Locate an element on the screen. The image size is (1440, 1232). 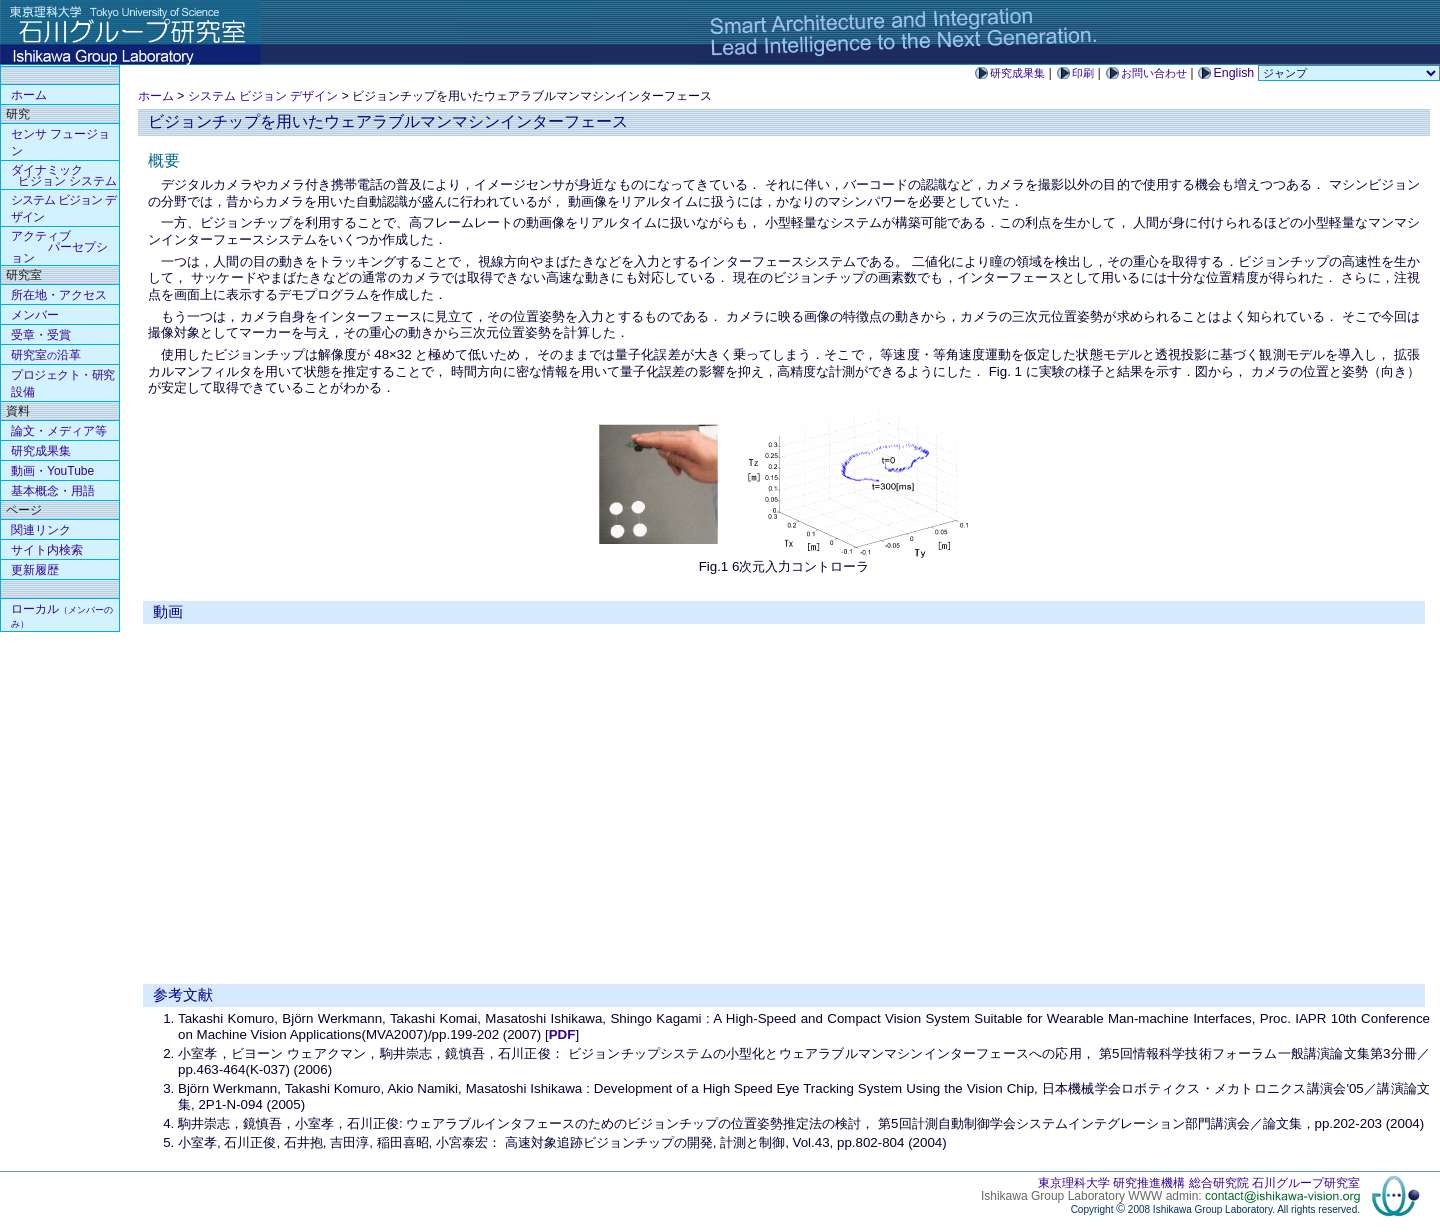
受章・受賞 is located at coordinates (41, 335).